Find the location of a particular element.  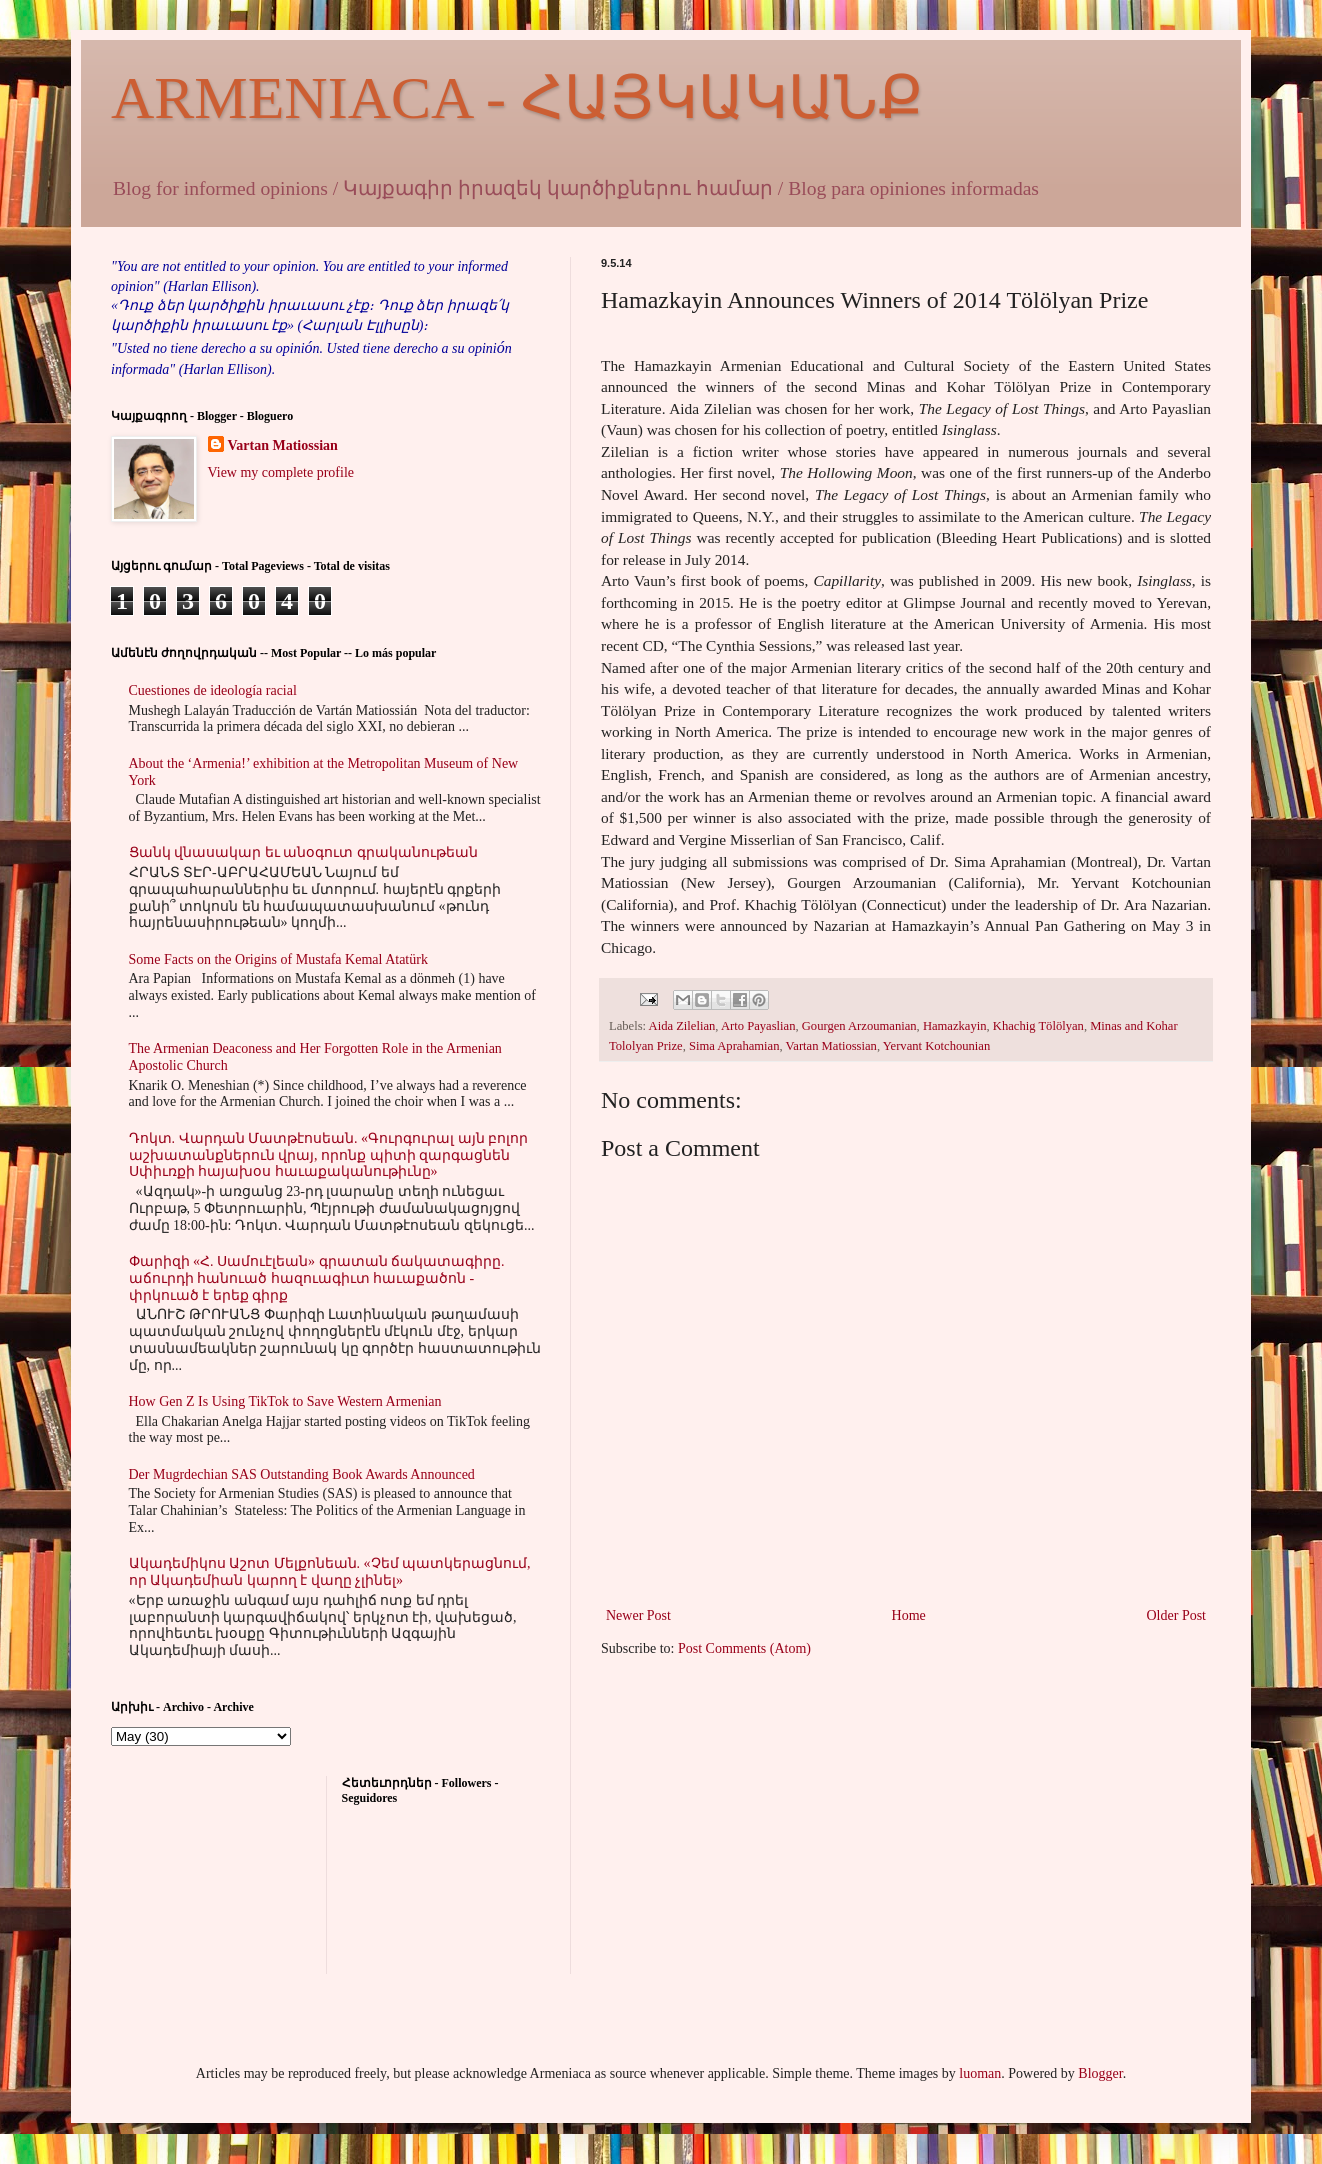

Cuestiones de ideología racial is located at coordinates (213, 690).